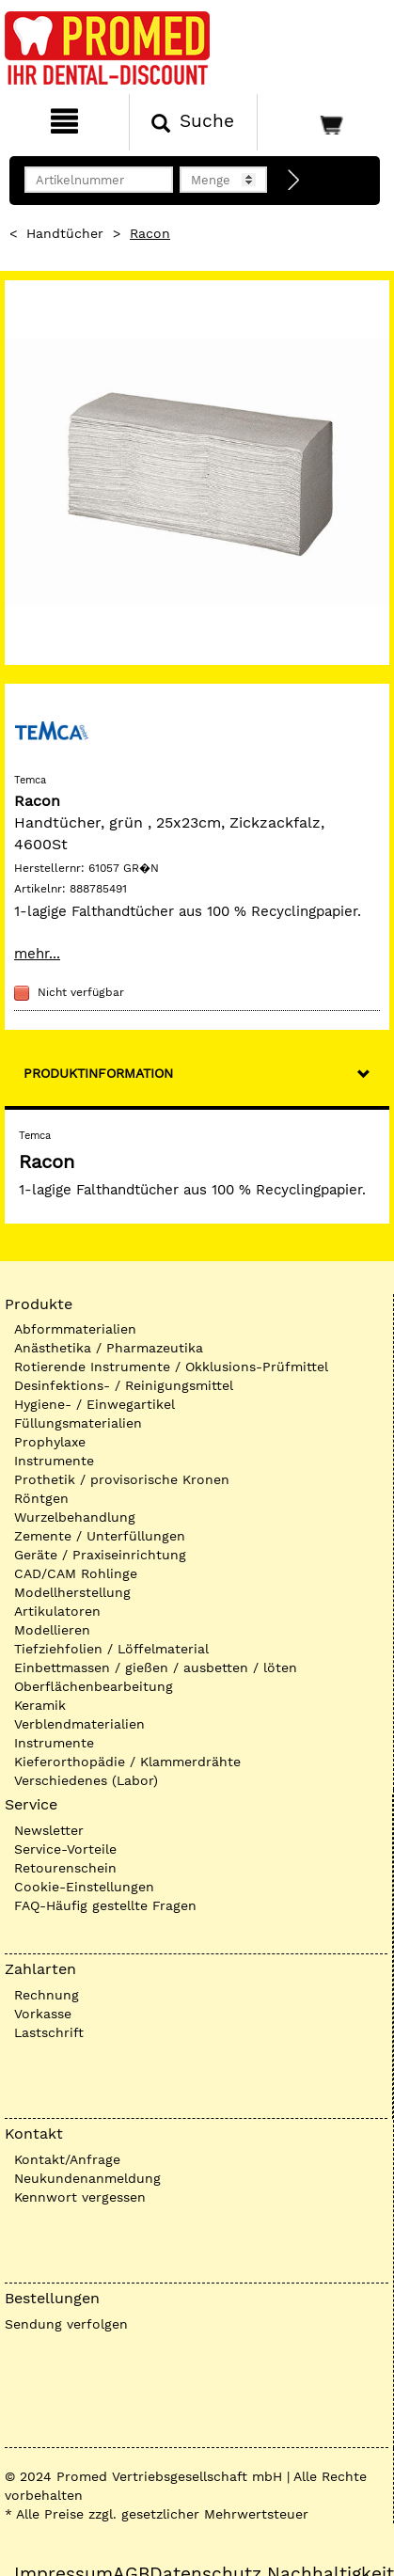 This screenshot has width=394, height=2576. What do you see at coordinates (40, 1705) in the screenshot?
I see `Keramik` at bounding box center [40, 1705].